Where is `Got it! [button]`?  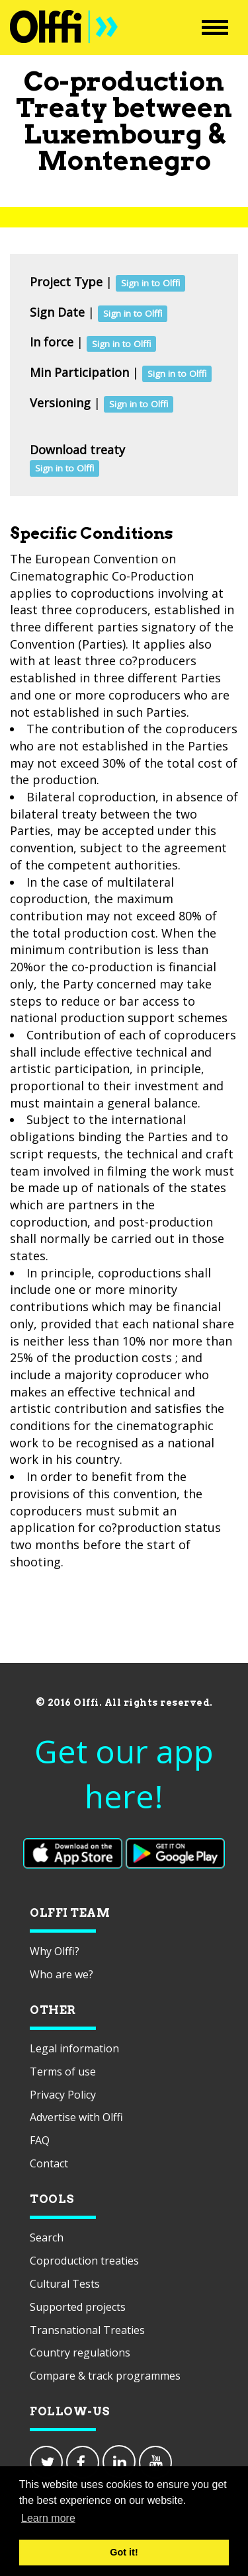 Got it! [button] is located at coordinates (124, 2552).